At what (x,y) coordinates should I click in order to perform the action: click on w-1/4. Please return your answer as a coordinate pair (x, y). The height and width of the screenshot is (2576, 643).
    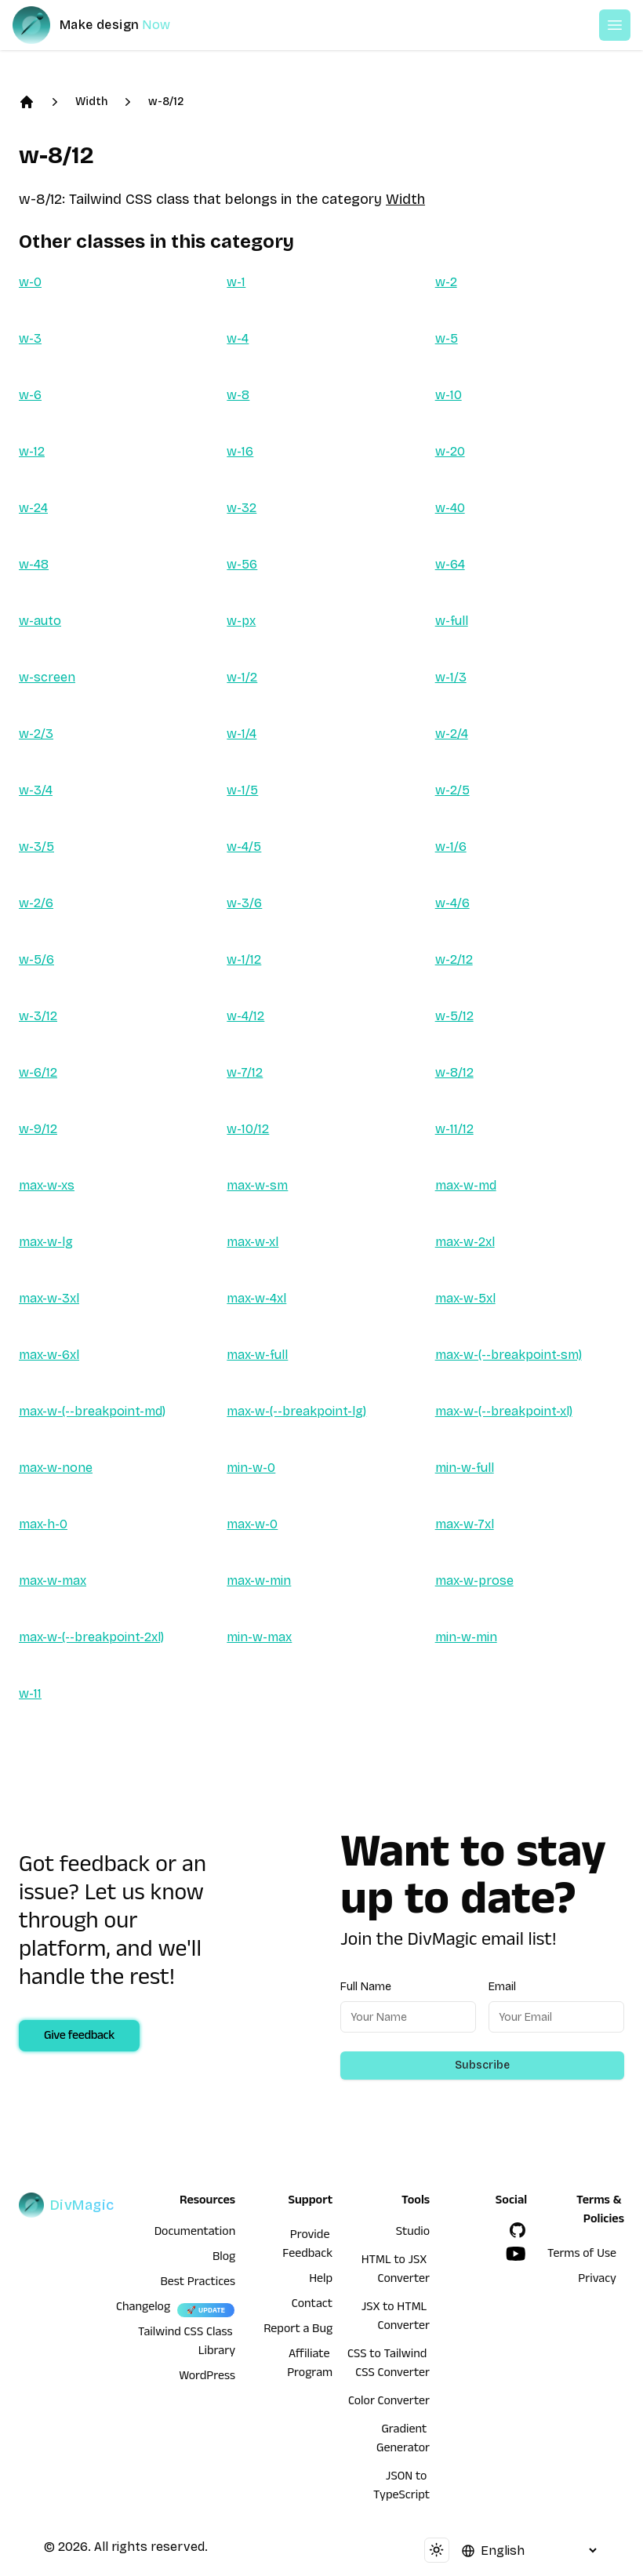
    Looking at the image, I should click on (241, 733).